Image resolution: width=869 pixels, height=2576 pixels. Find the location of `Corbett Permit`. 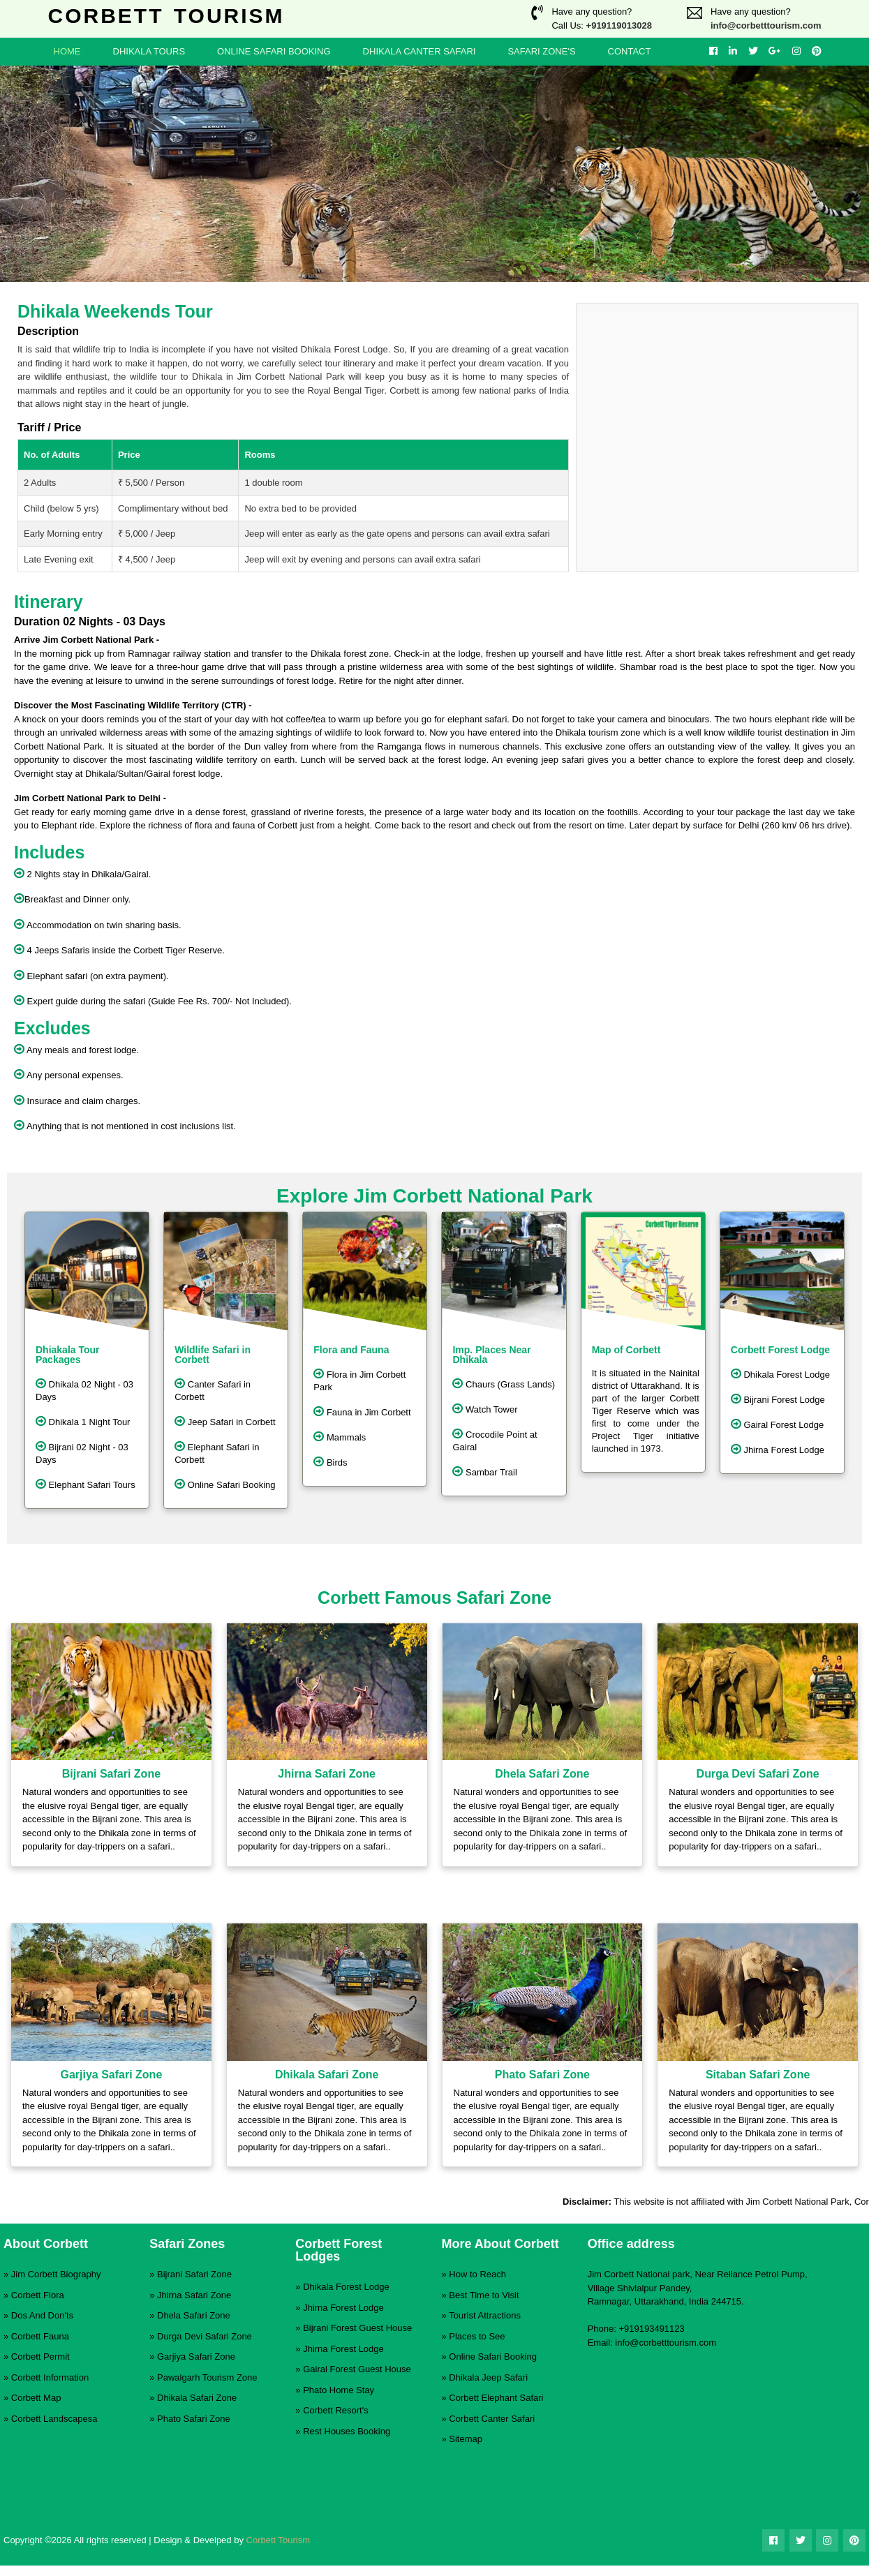

Corbett Permit is located at coordinates (40, 2356).